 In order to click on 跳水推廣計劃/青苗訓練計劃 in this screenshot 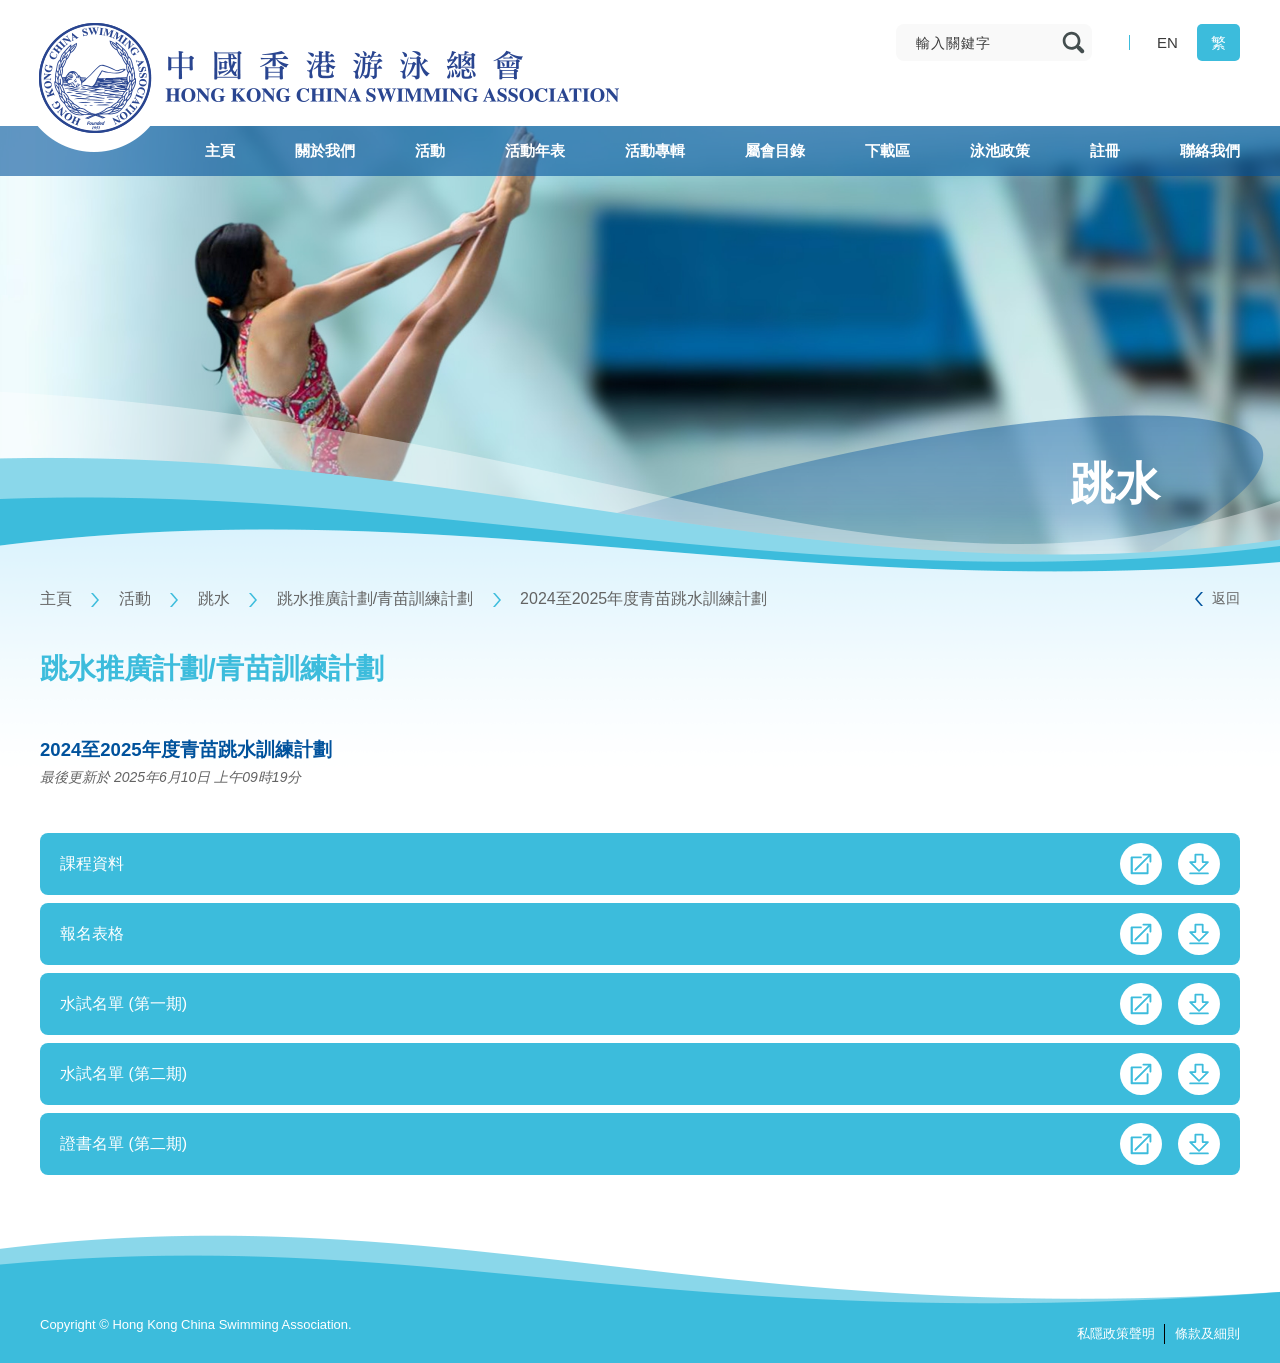, I will do `click(375, 598)`.